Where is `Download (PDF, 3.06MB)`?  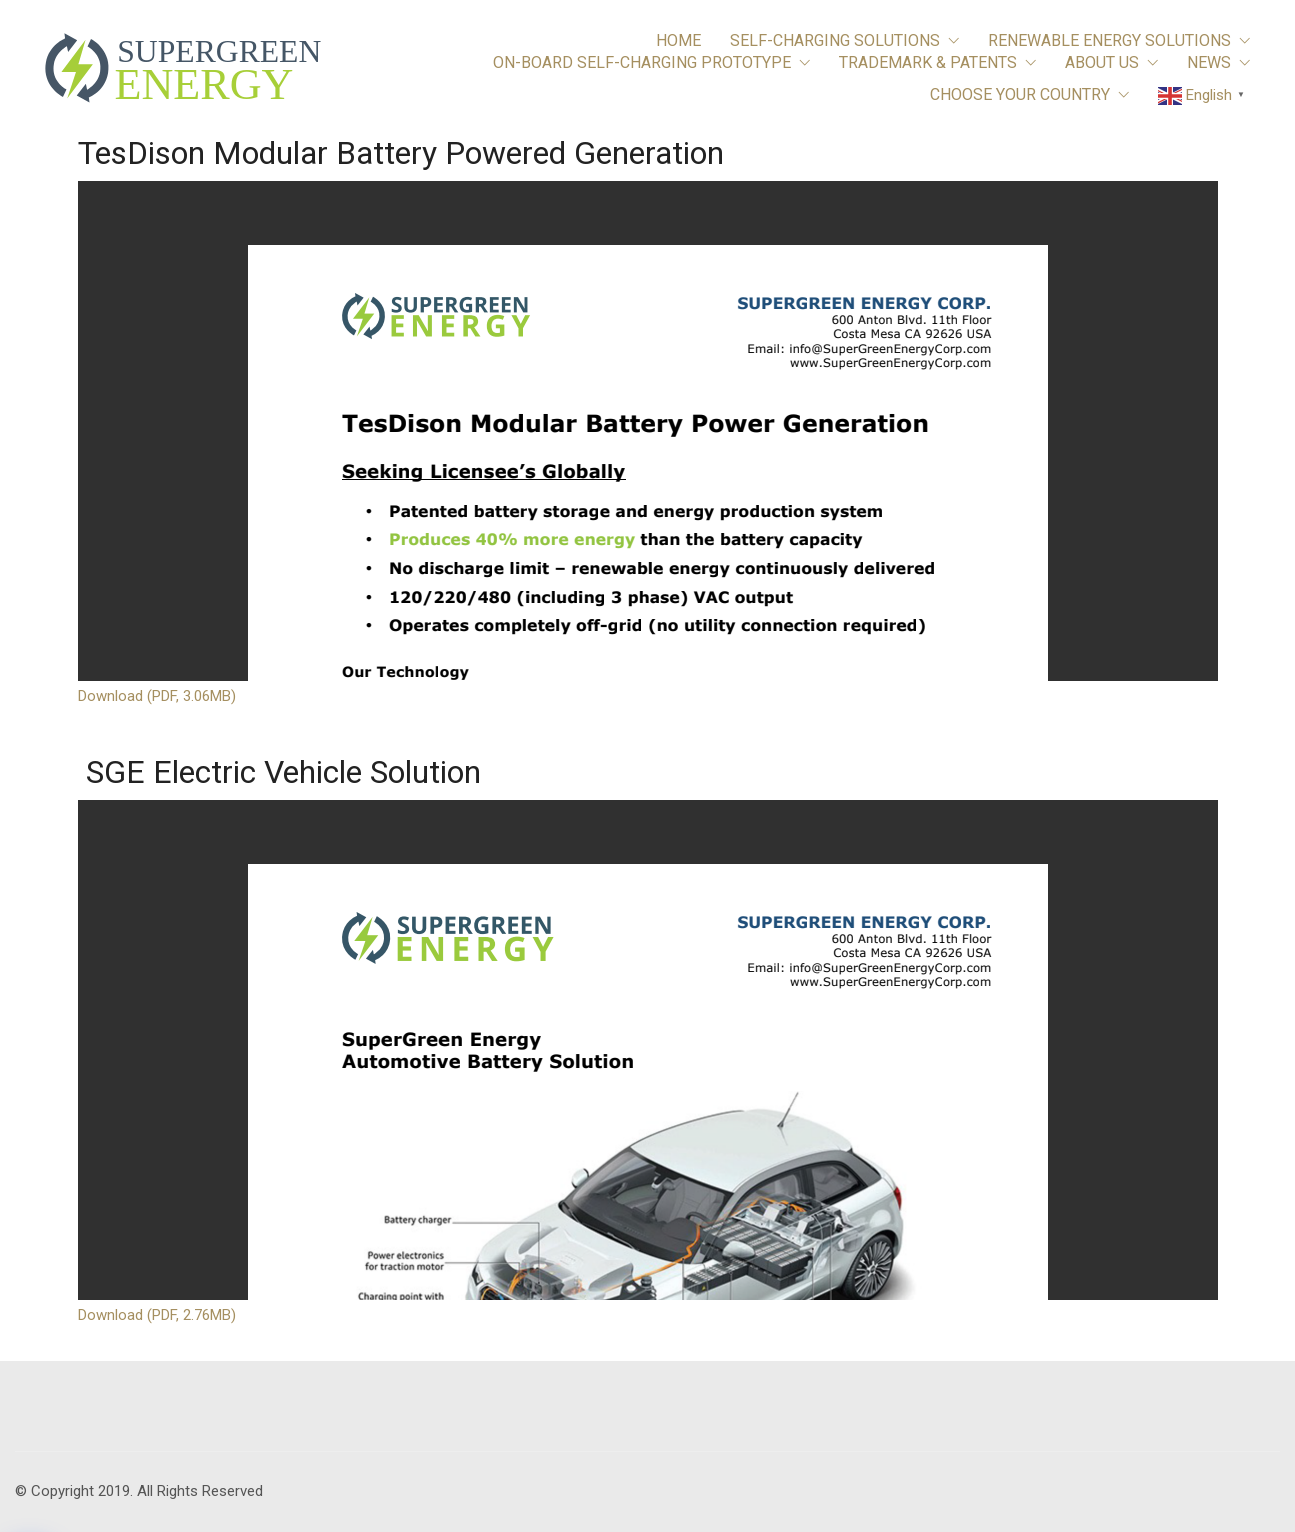
Download (PDF, 3.06MB) is located at coordinates (157, 696).